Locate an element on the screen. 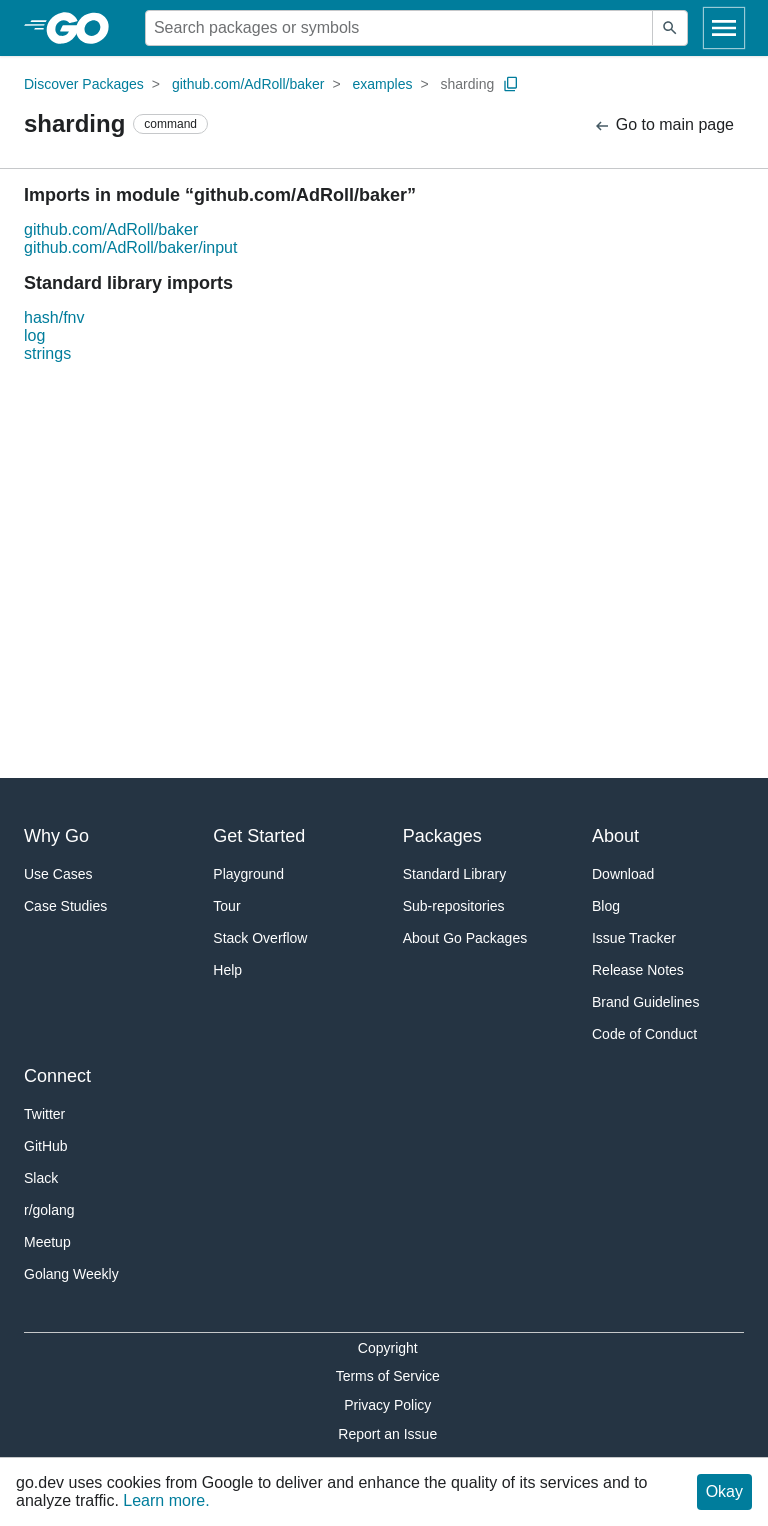  GitHub is located at coordinates (46, 1146).